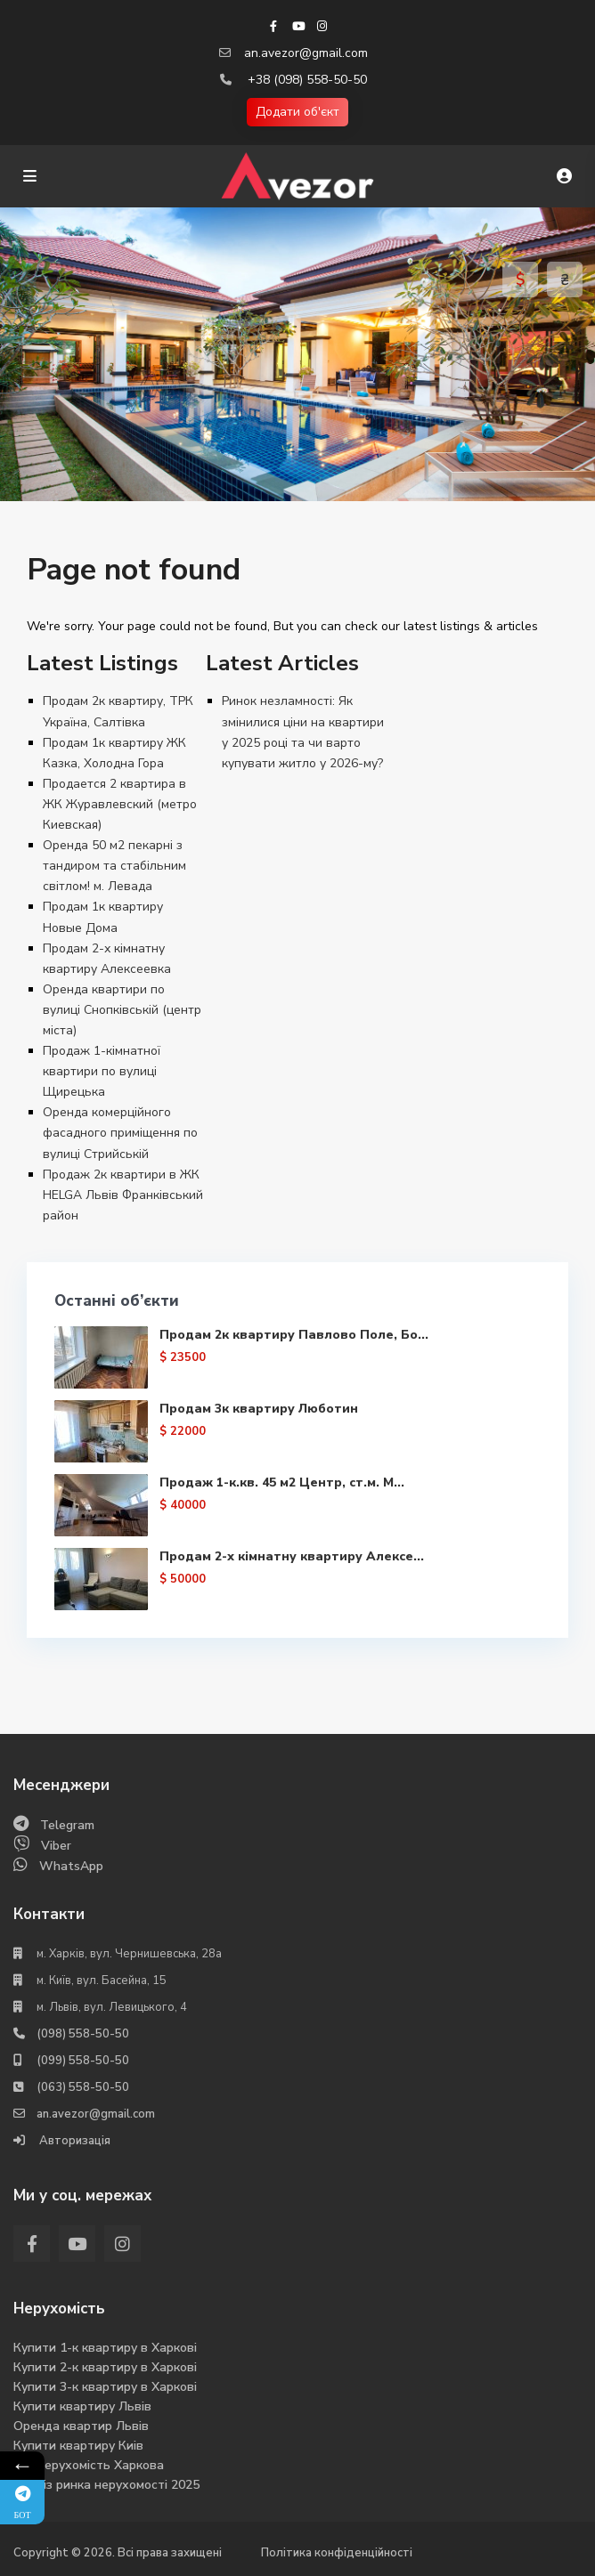  What do you see at coordinates (88, 2465) in the screenshot?
I see `Вся нерухомість Харкова` at bounding box center [88, 2465].